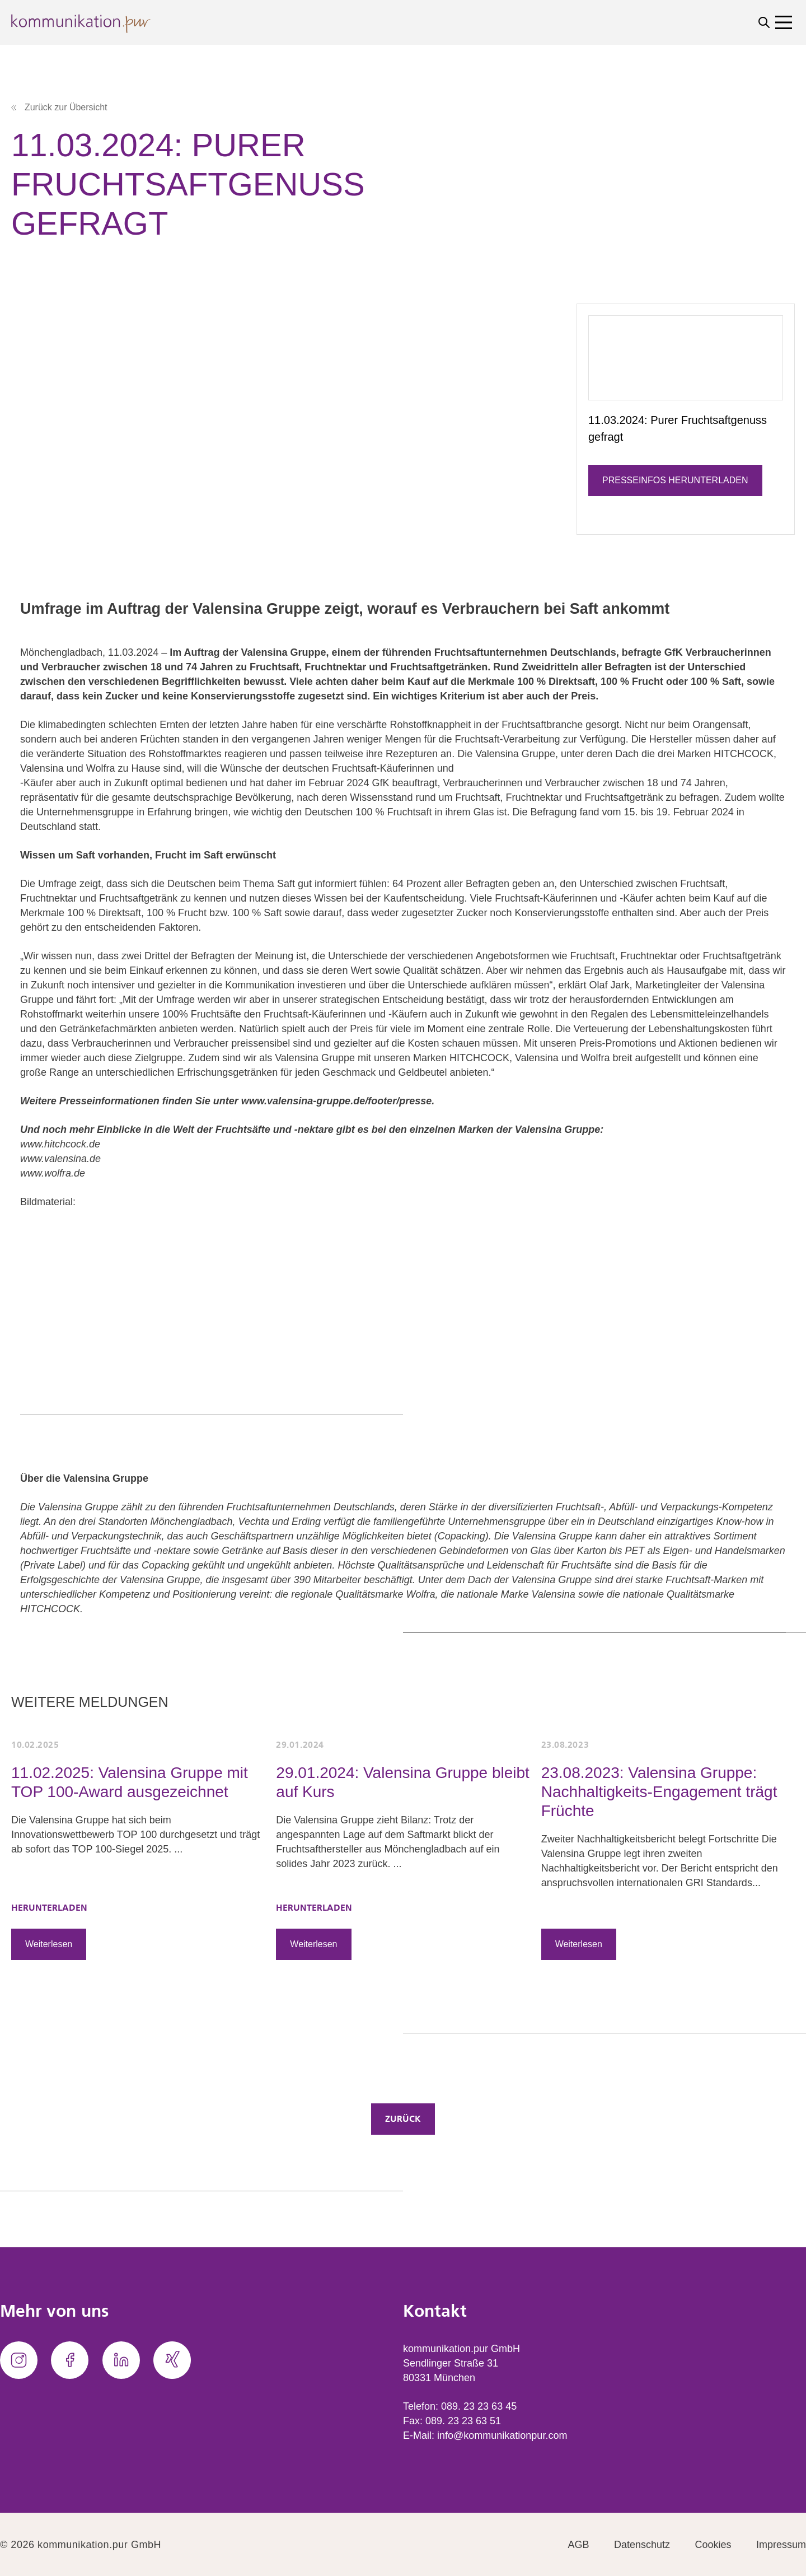 Image resolution: width=806 pixels, height=2576 pixels. What do you see at coordinates (659, 1791) in the screenshot?
I see `23.08.2023: Valensina Gruppe: Nachhaltigkeits-Engagement trägt Früchte` at bounding box center [659, 1791].